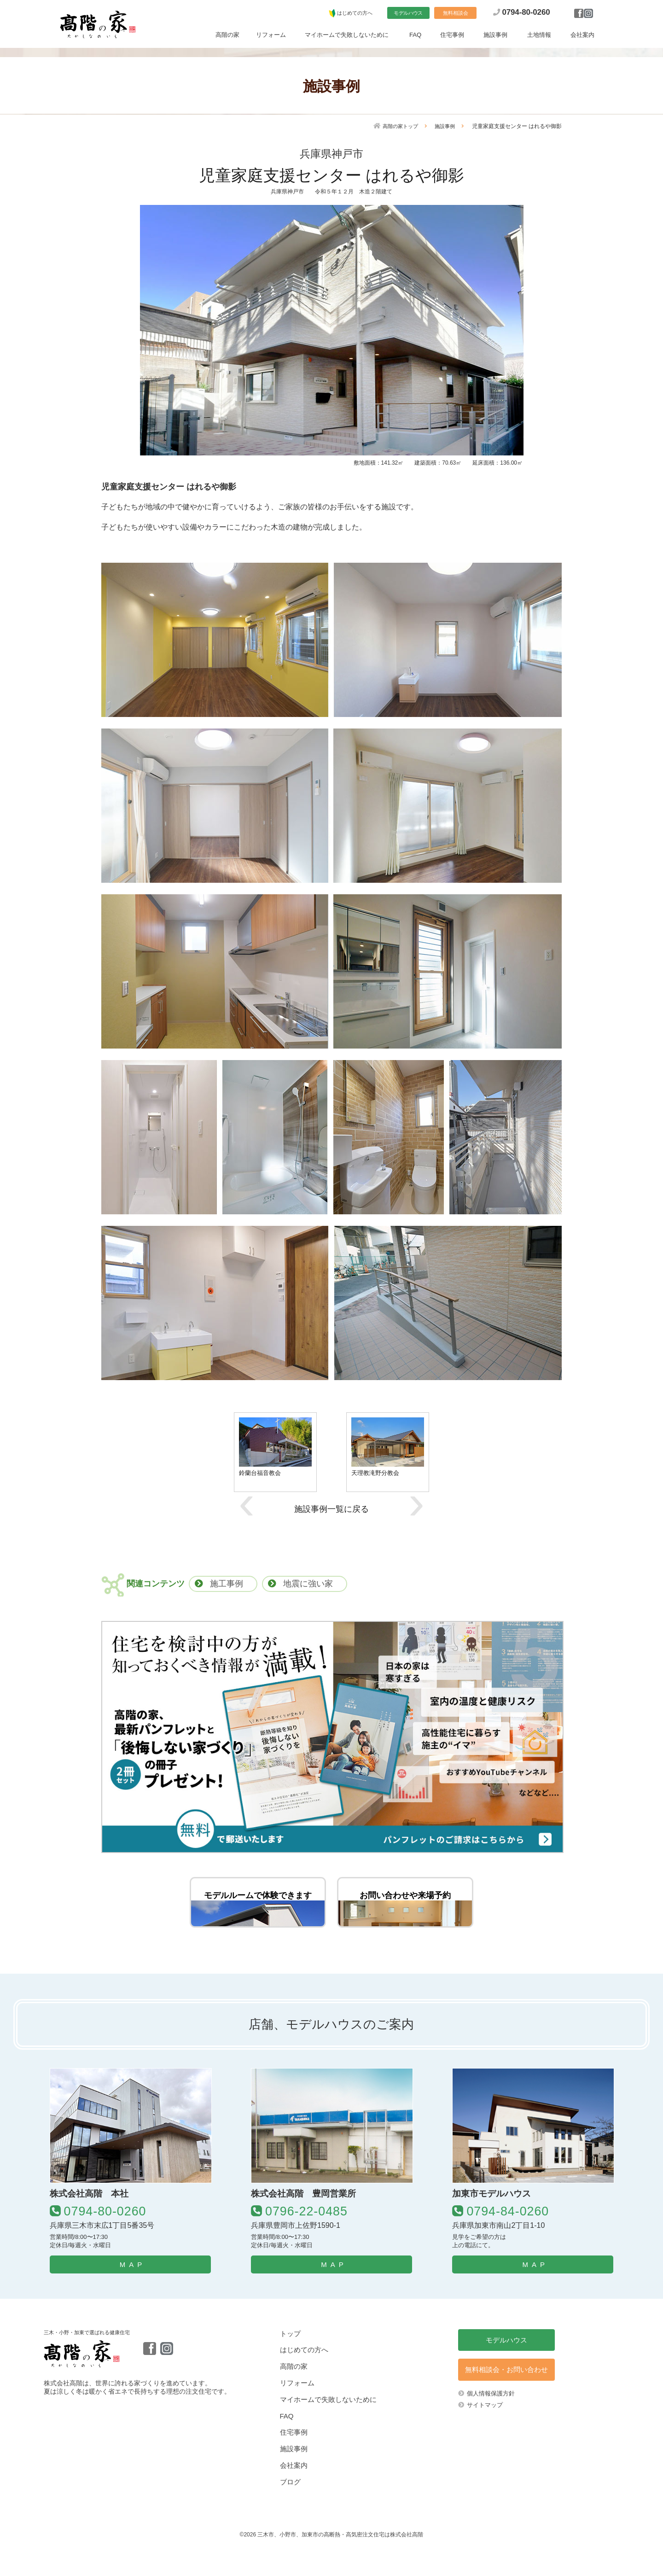  Describe the element at coordinates (491, 2421) in the screenshot. I see `個人情報保護方針` at that location.